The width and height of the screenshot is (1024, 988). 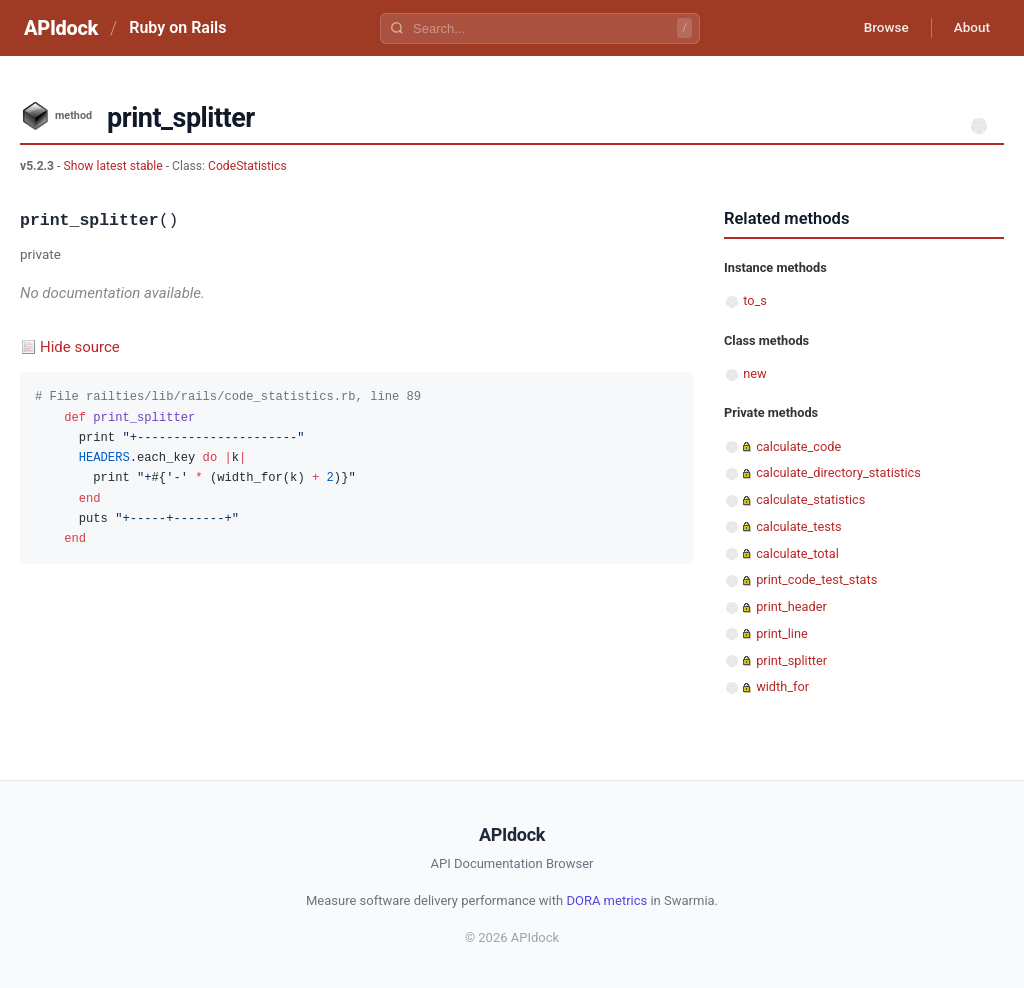 What do you see at coordinates (838, 472) in the screenshot?
I see `calculate_directory_statistics` at bounding box center [838, 472].